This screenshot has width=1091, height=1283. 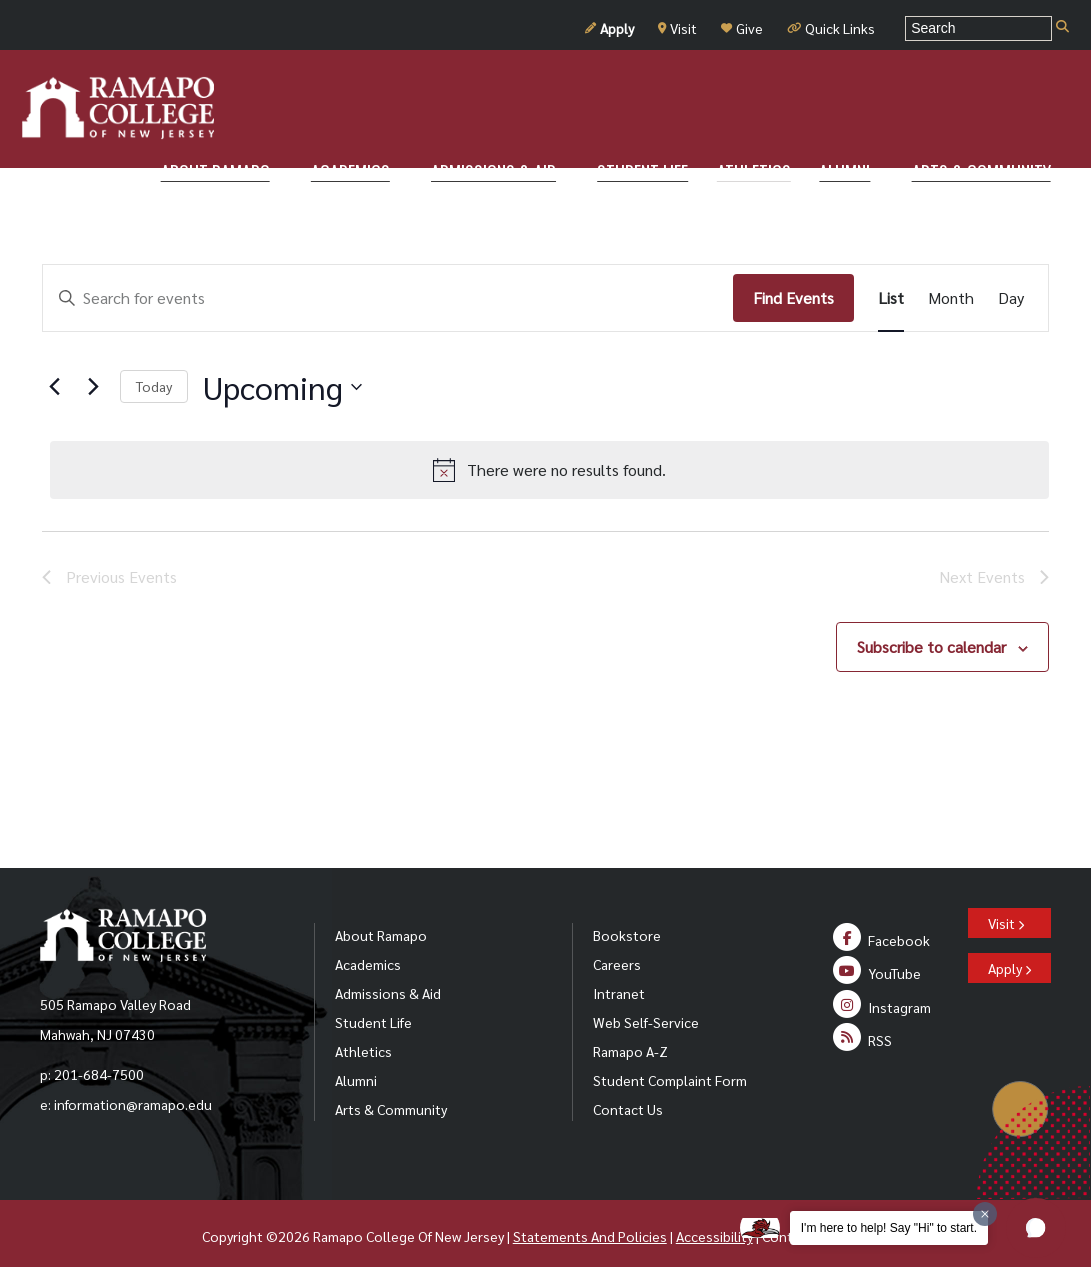 What do you see at coordinates (670, 1080) in the screenshot?
I see `Student Complaint Form` at bounding box center [670, 1080].